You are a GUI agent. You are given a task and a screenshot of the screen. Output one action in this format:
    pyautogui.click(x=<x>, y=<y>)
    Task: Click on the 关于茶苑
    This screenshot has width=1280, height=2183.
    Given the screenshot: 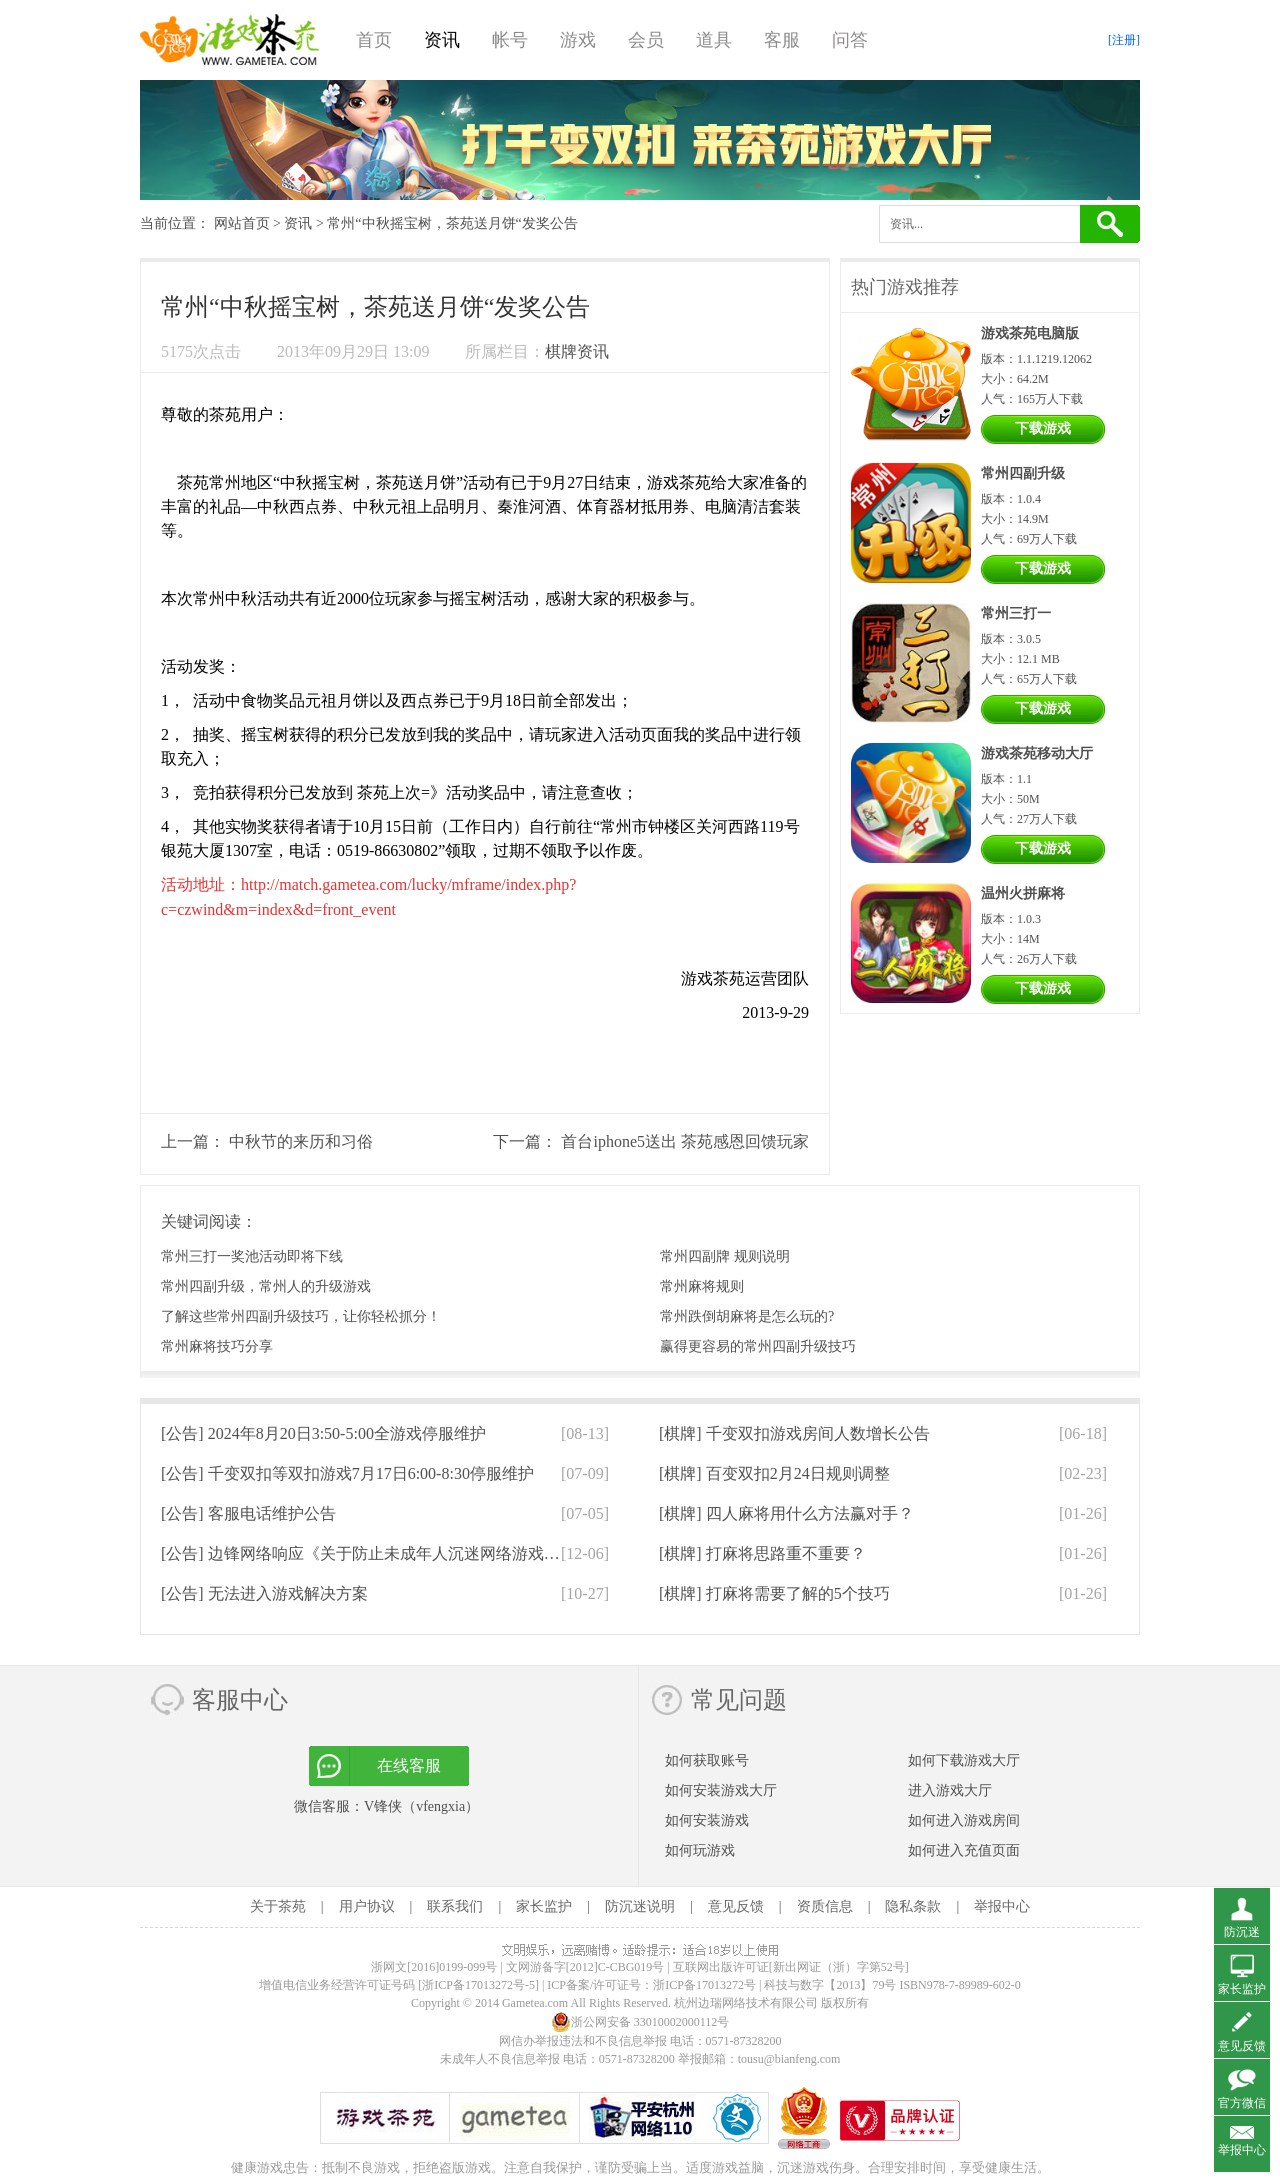 What is the action you would take?
    pyautogui.click(x=278, y=1906)
    